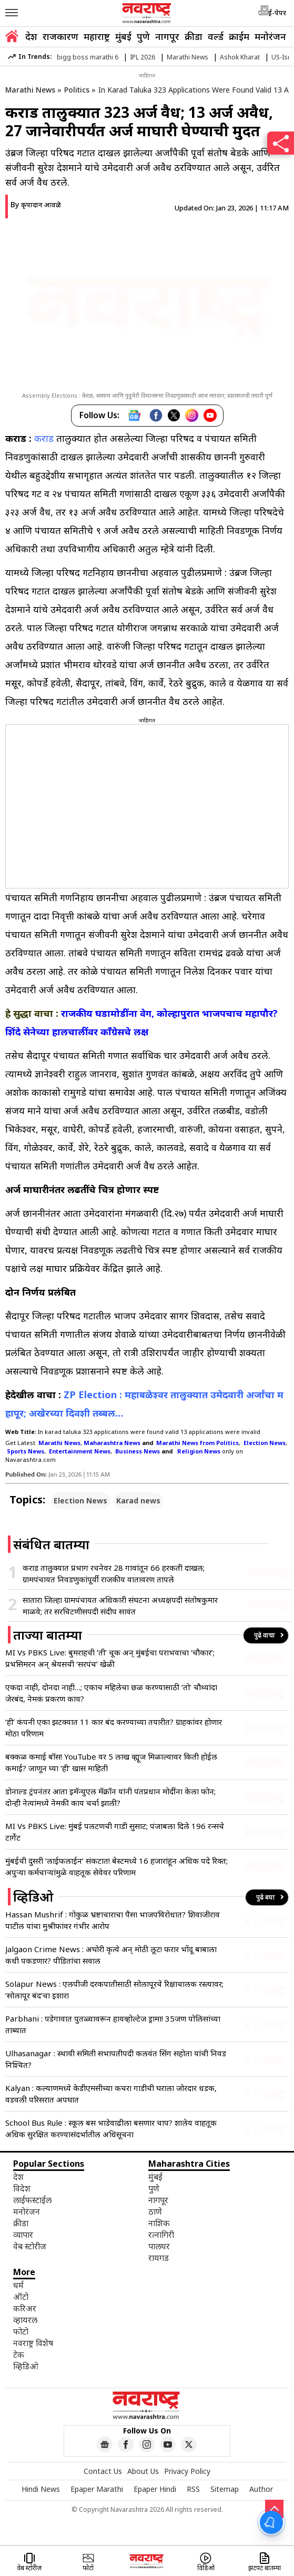 This screenshot has width=294, height=2576. Describe the element at coordinates (142, 57) in the screenshot. I see `IPL 2026` at that location.